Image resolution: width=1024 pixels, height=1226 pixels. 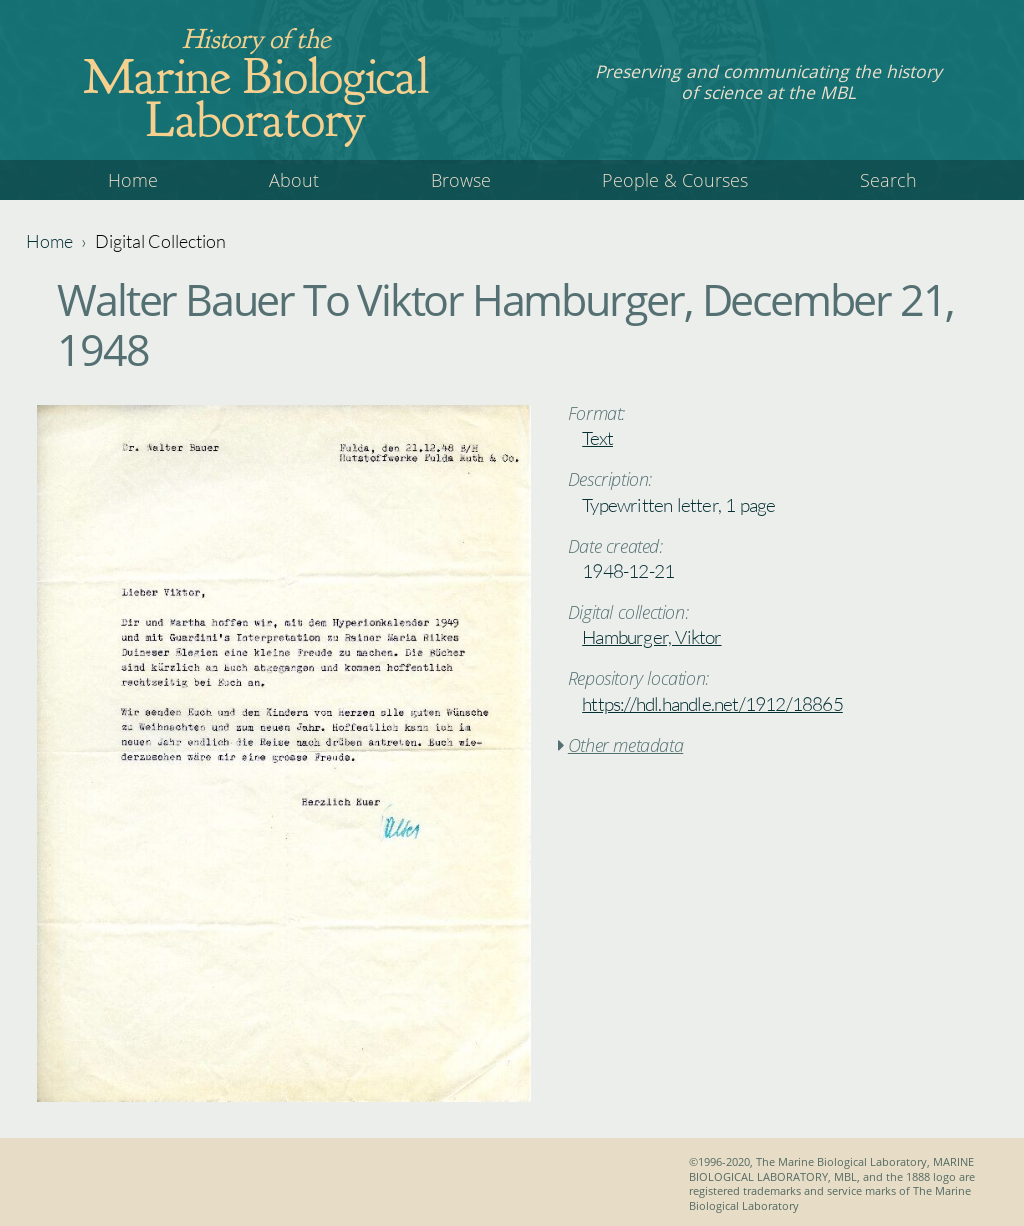 I want to click on About, so click(x=294, y=180).